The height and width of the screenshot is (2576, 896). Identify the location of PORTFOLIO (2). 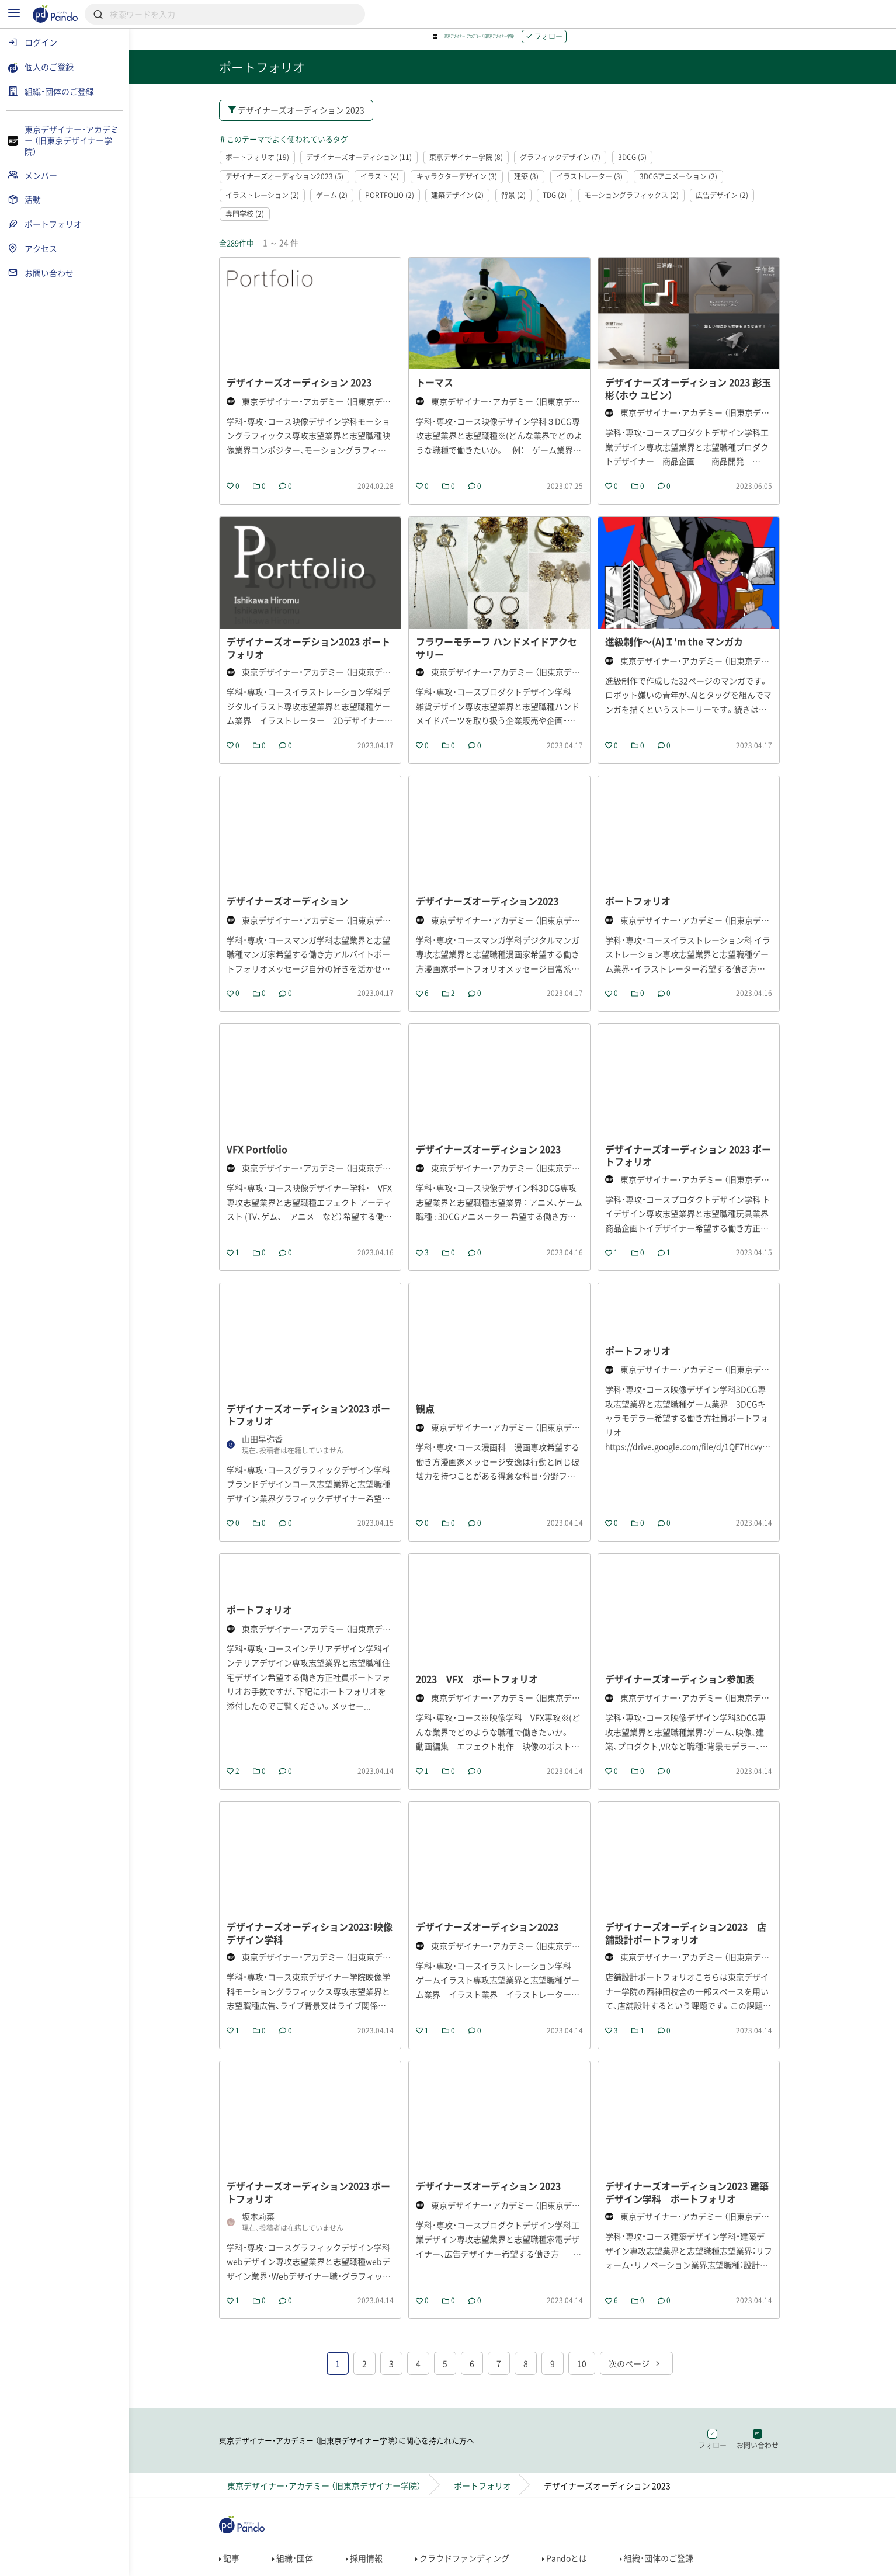
(402, 204).